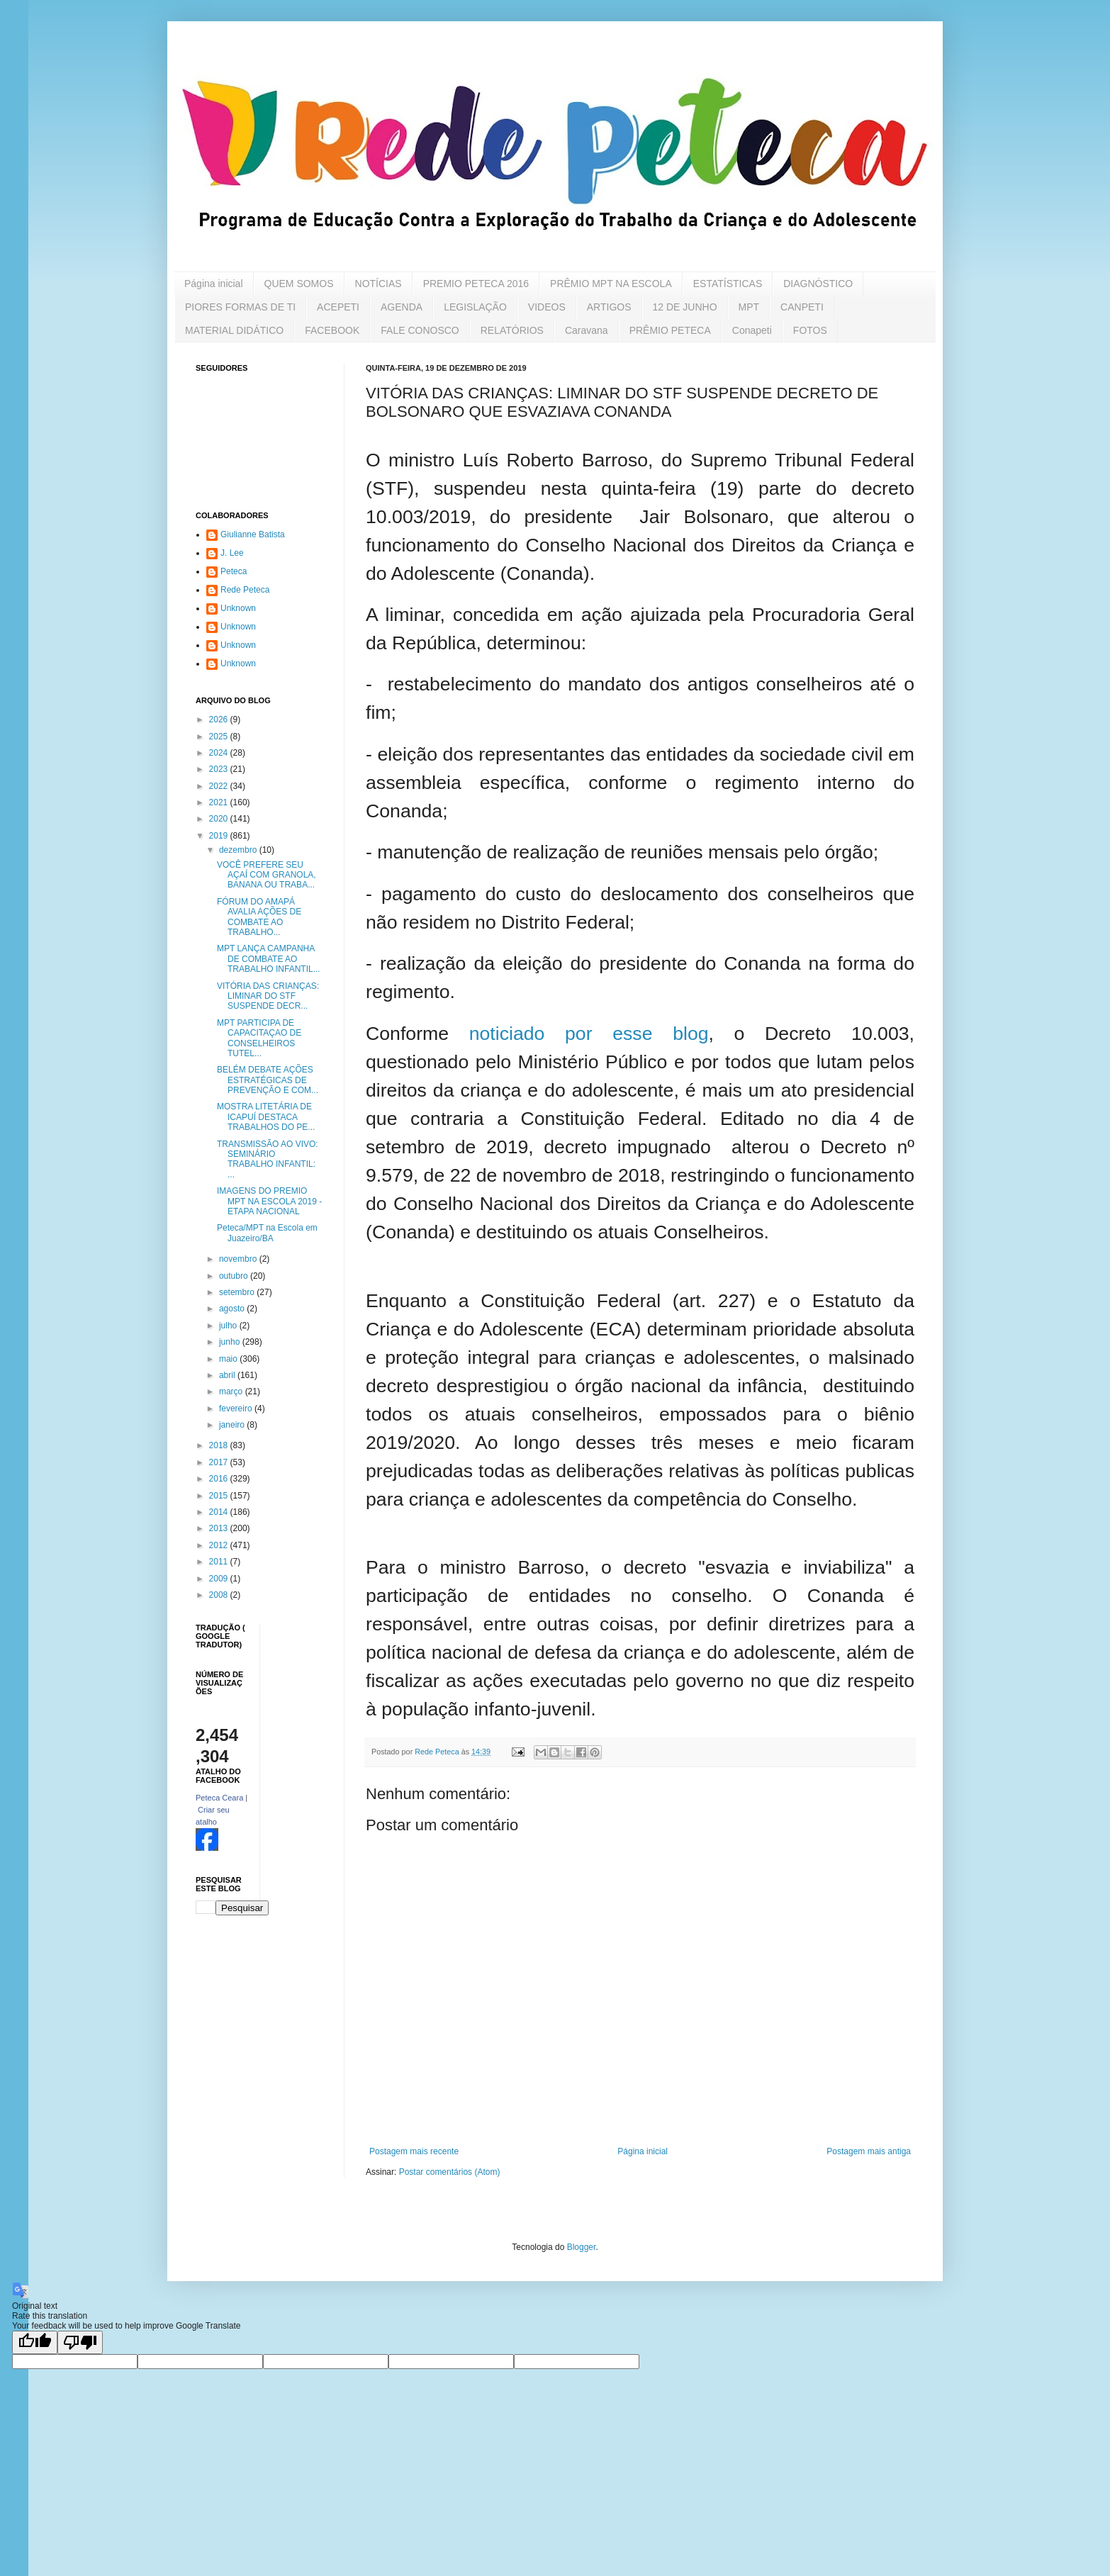 This screenshot has height=2576, width=1110. What do you see at coordinates (233, 571) in the screenshot?
I see `Peteca` at bounding box center [233, 571].